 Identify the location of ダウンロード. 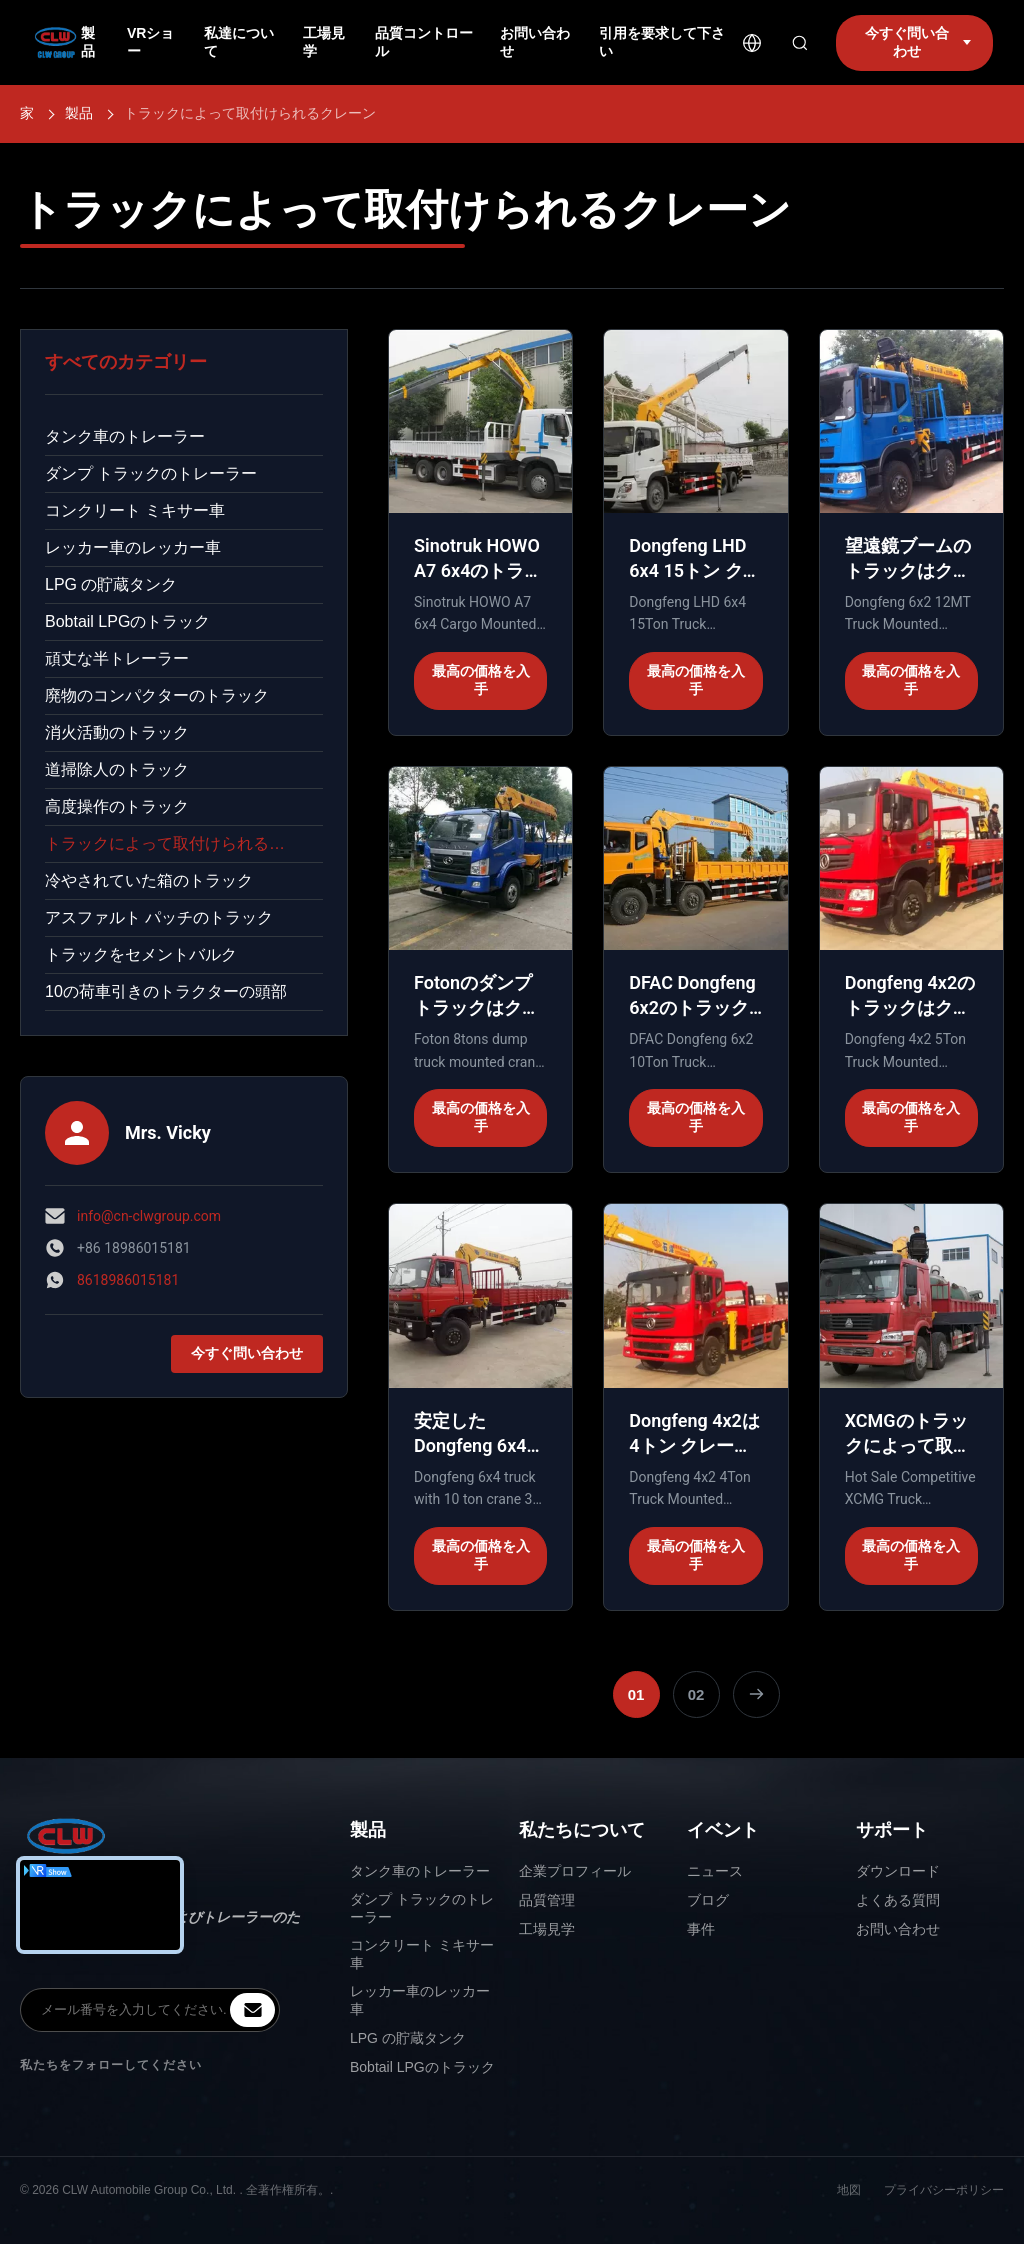
(898, 1871).